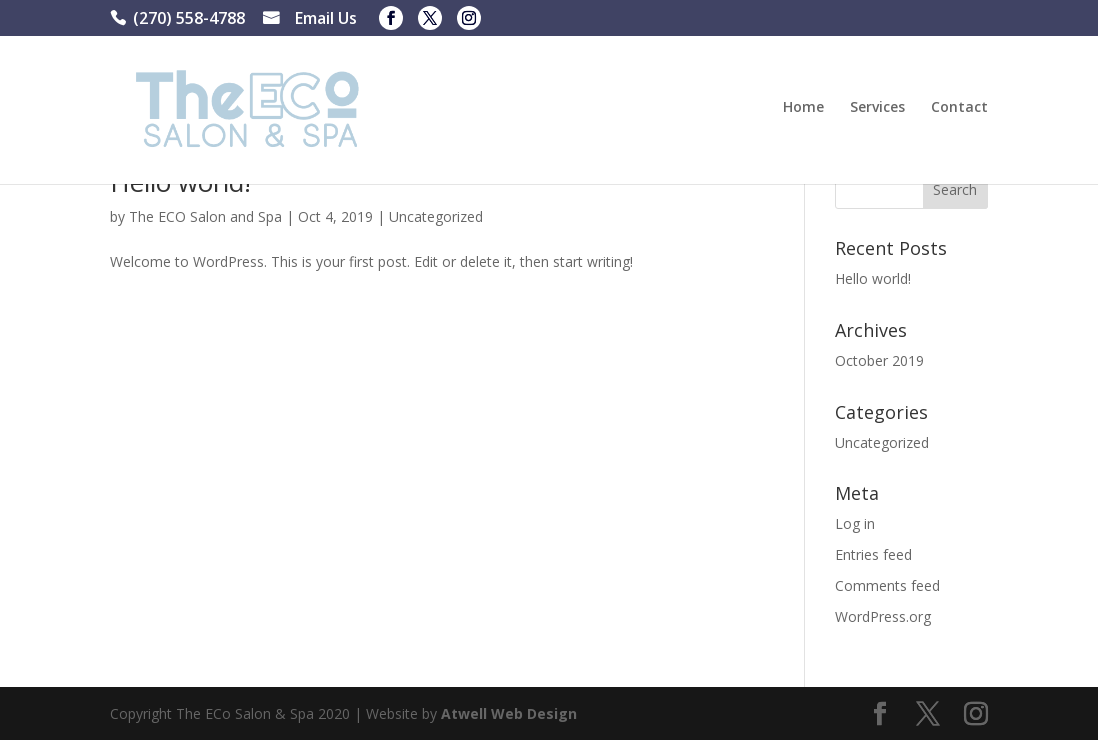 The height and width of the screenshot is (740, 1098). Describe the element at coordinates (887, 585) in the screenshot. I see `Comments feed` at that location.